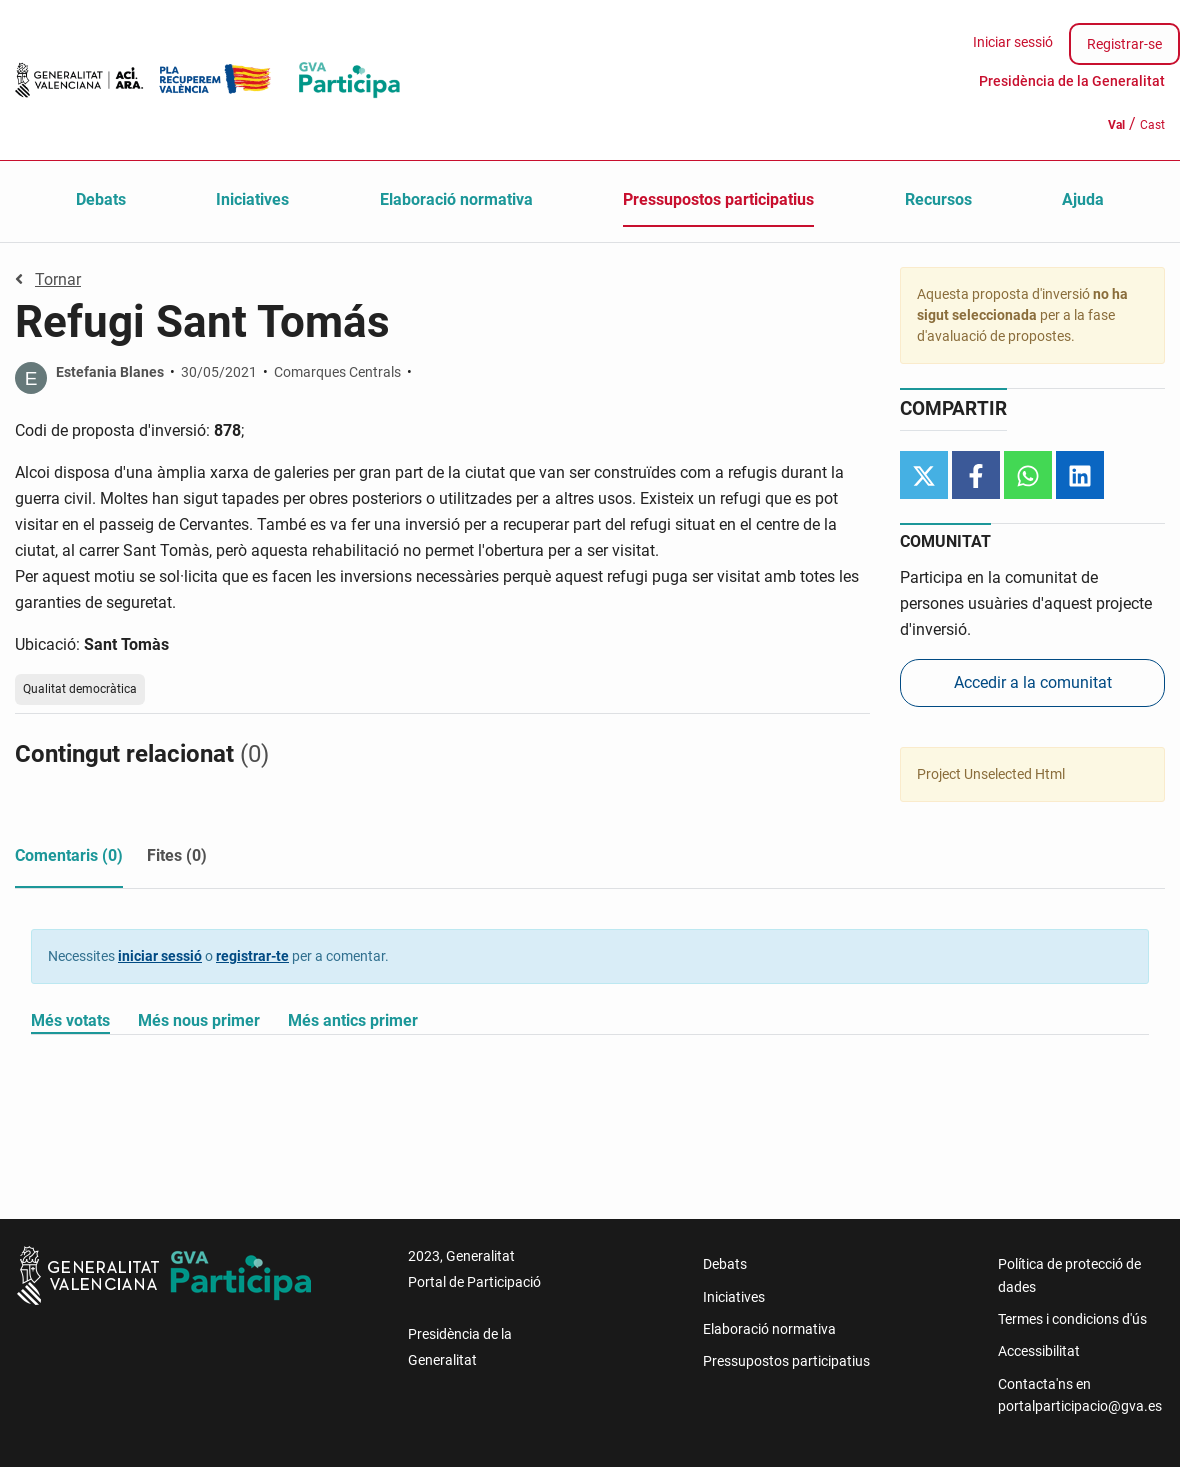  I want to click on Debats, so click(101, 199).